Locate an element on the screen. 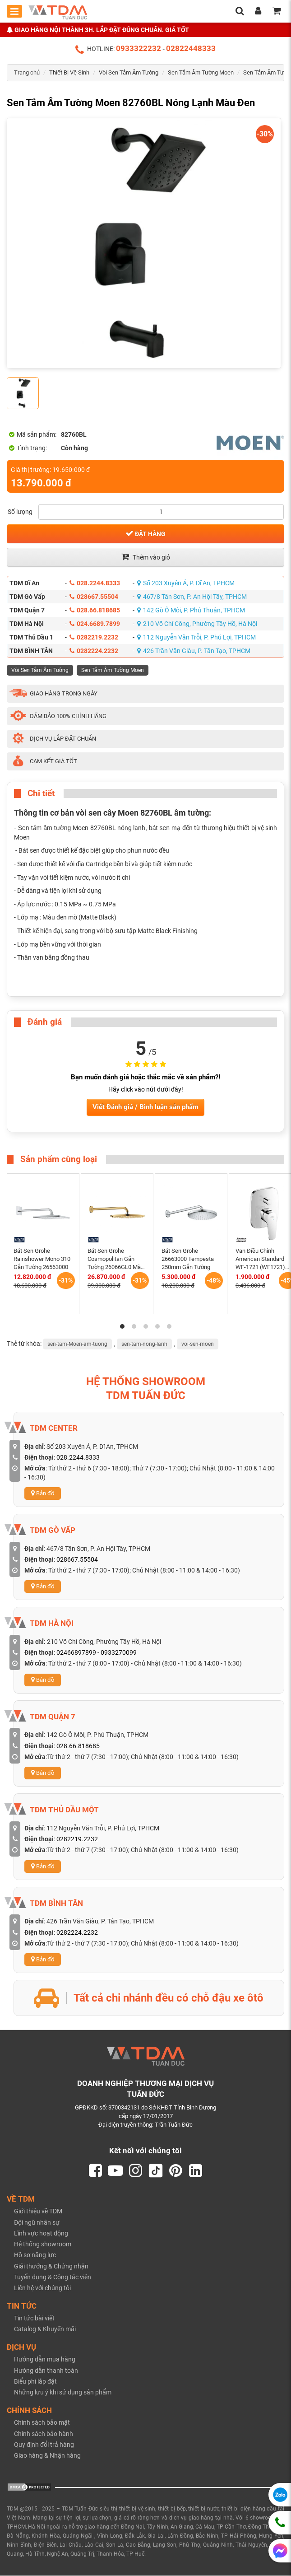 This screenshot has height=2576, width=291. sen-tam-nong-lanh is located at coordinates (144, 1344).